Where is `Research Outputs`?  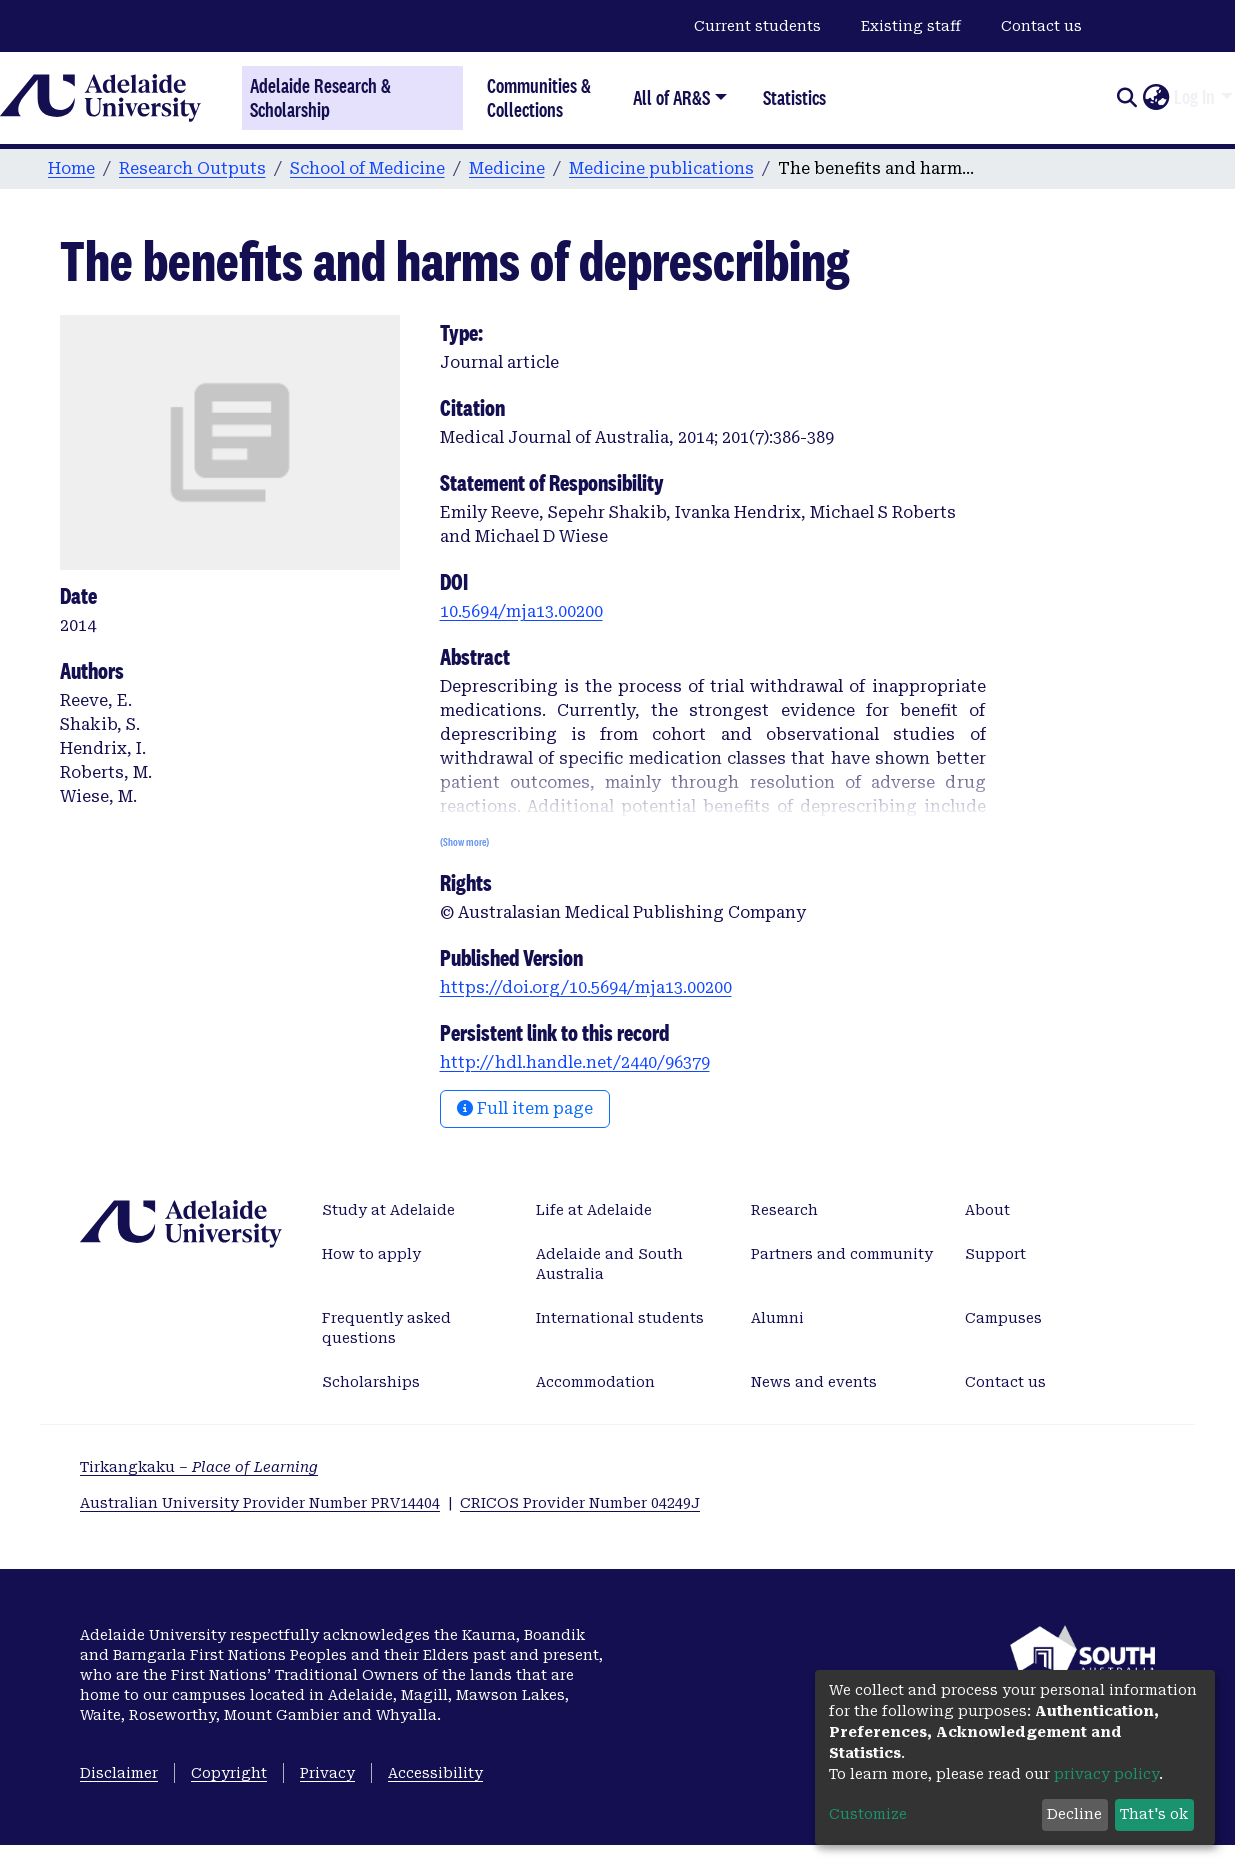
Research Outputs is located at coordinates (192, 168).